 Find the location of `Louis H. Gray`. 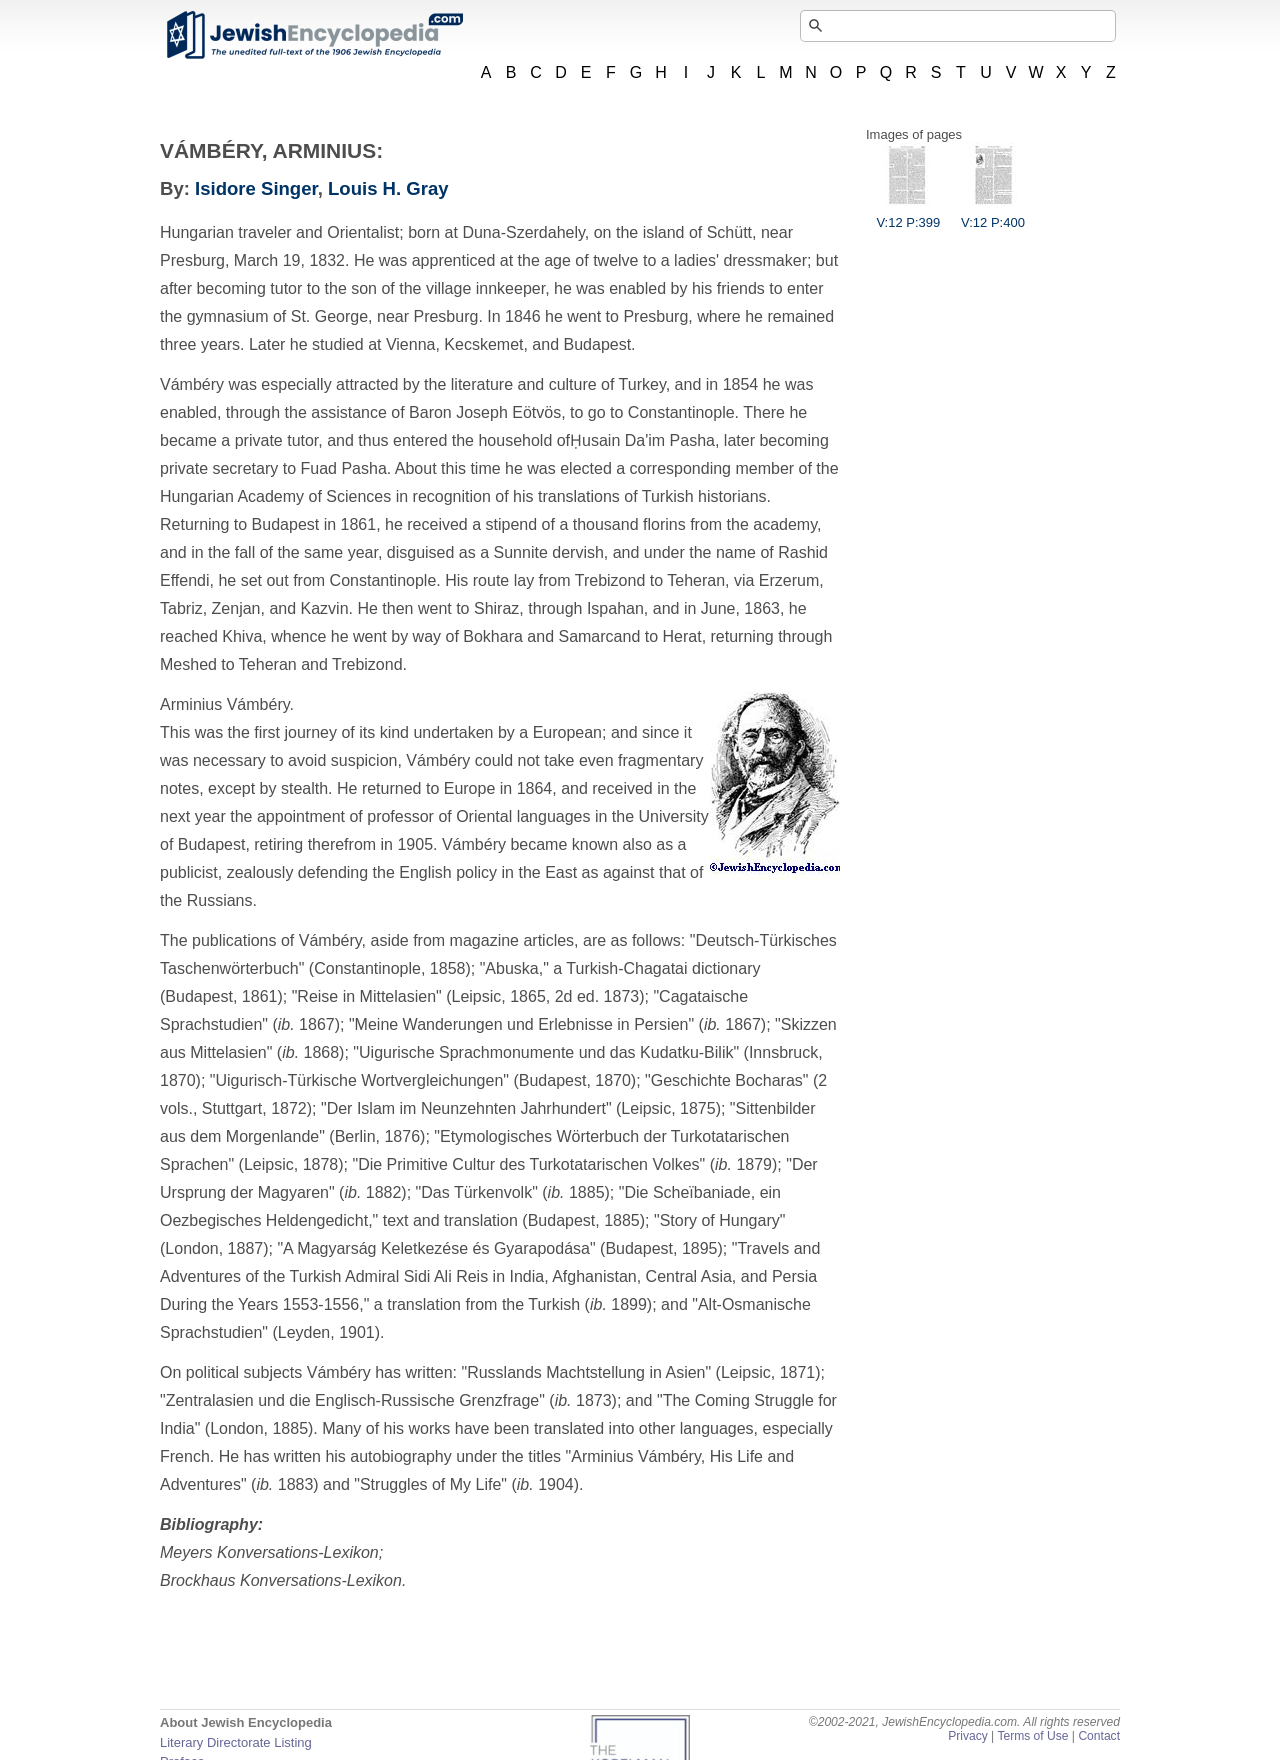

Louis H. Gray is located at coordinates (388, 188).